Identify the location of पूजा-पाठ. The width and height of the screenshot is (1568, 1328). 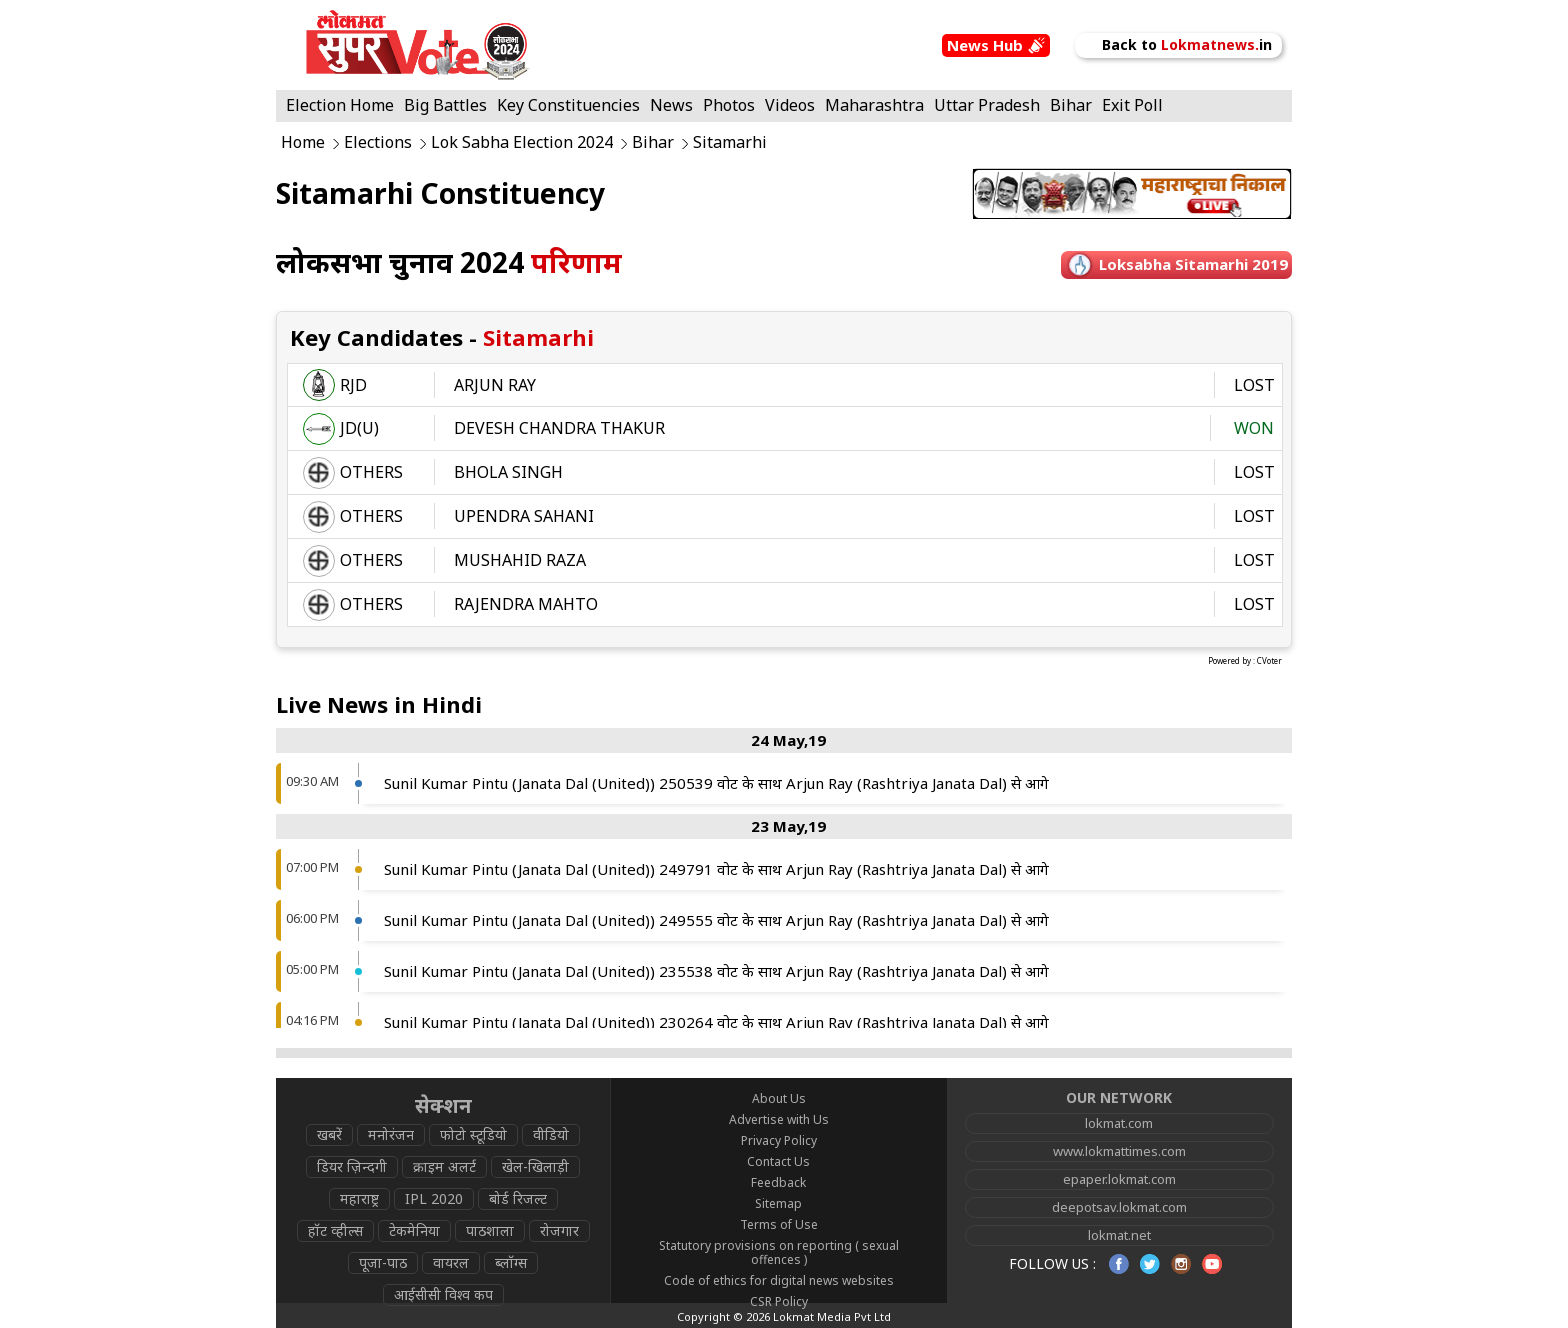
(383, 1262).